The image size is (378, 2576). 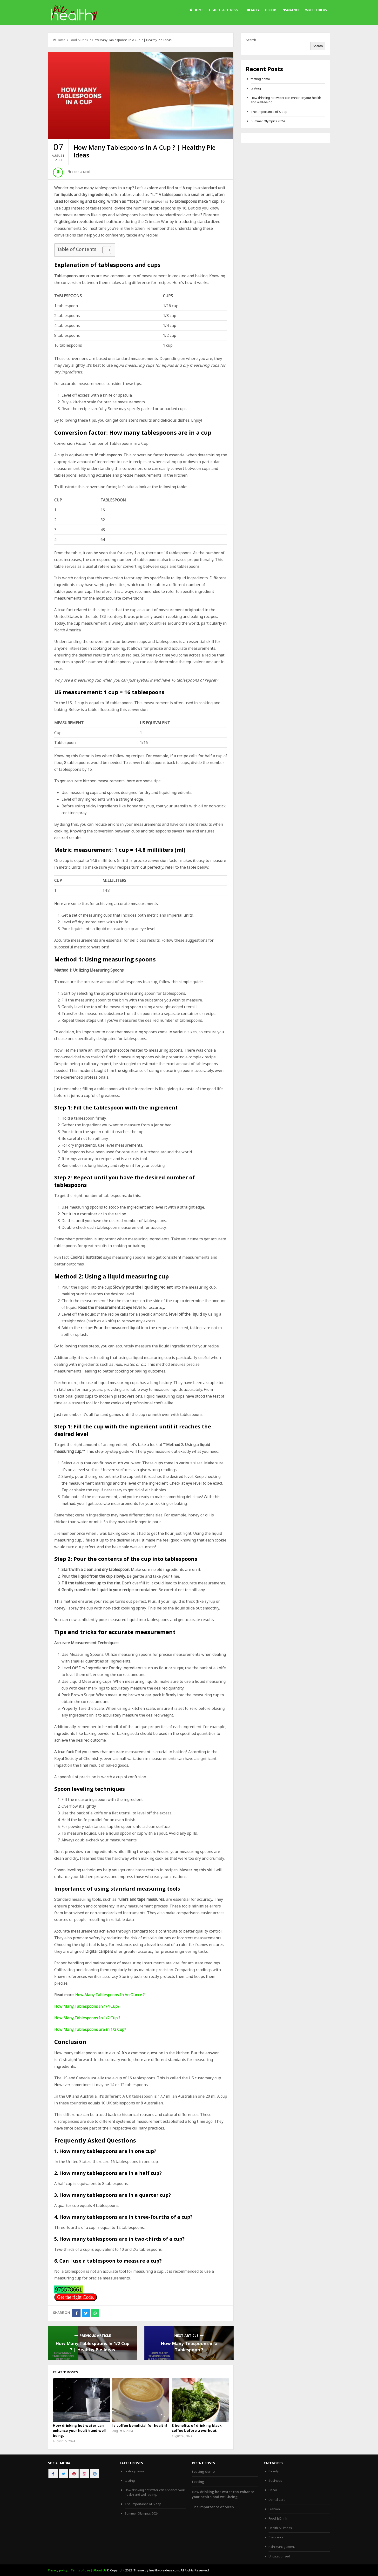 I want to click on Get the right Code., so click(x=75, y=2297).